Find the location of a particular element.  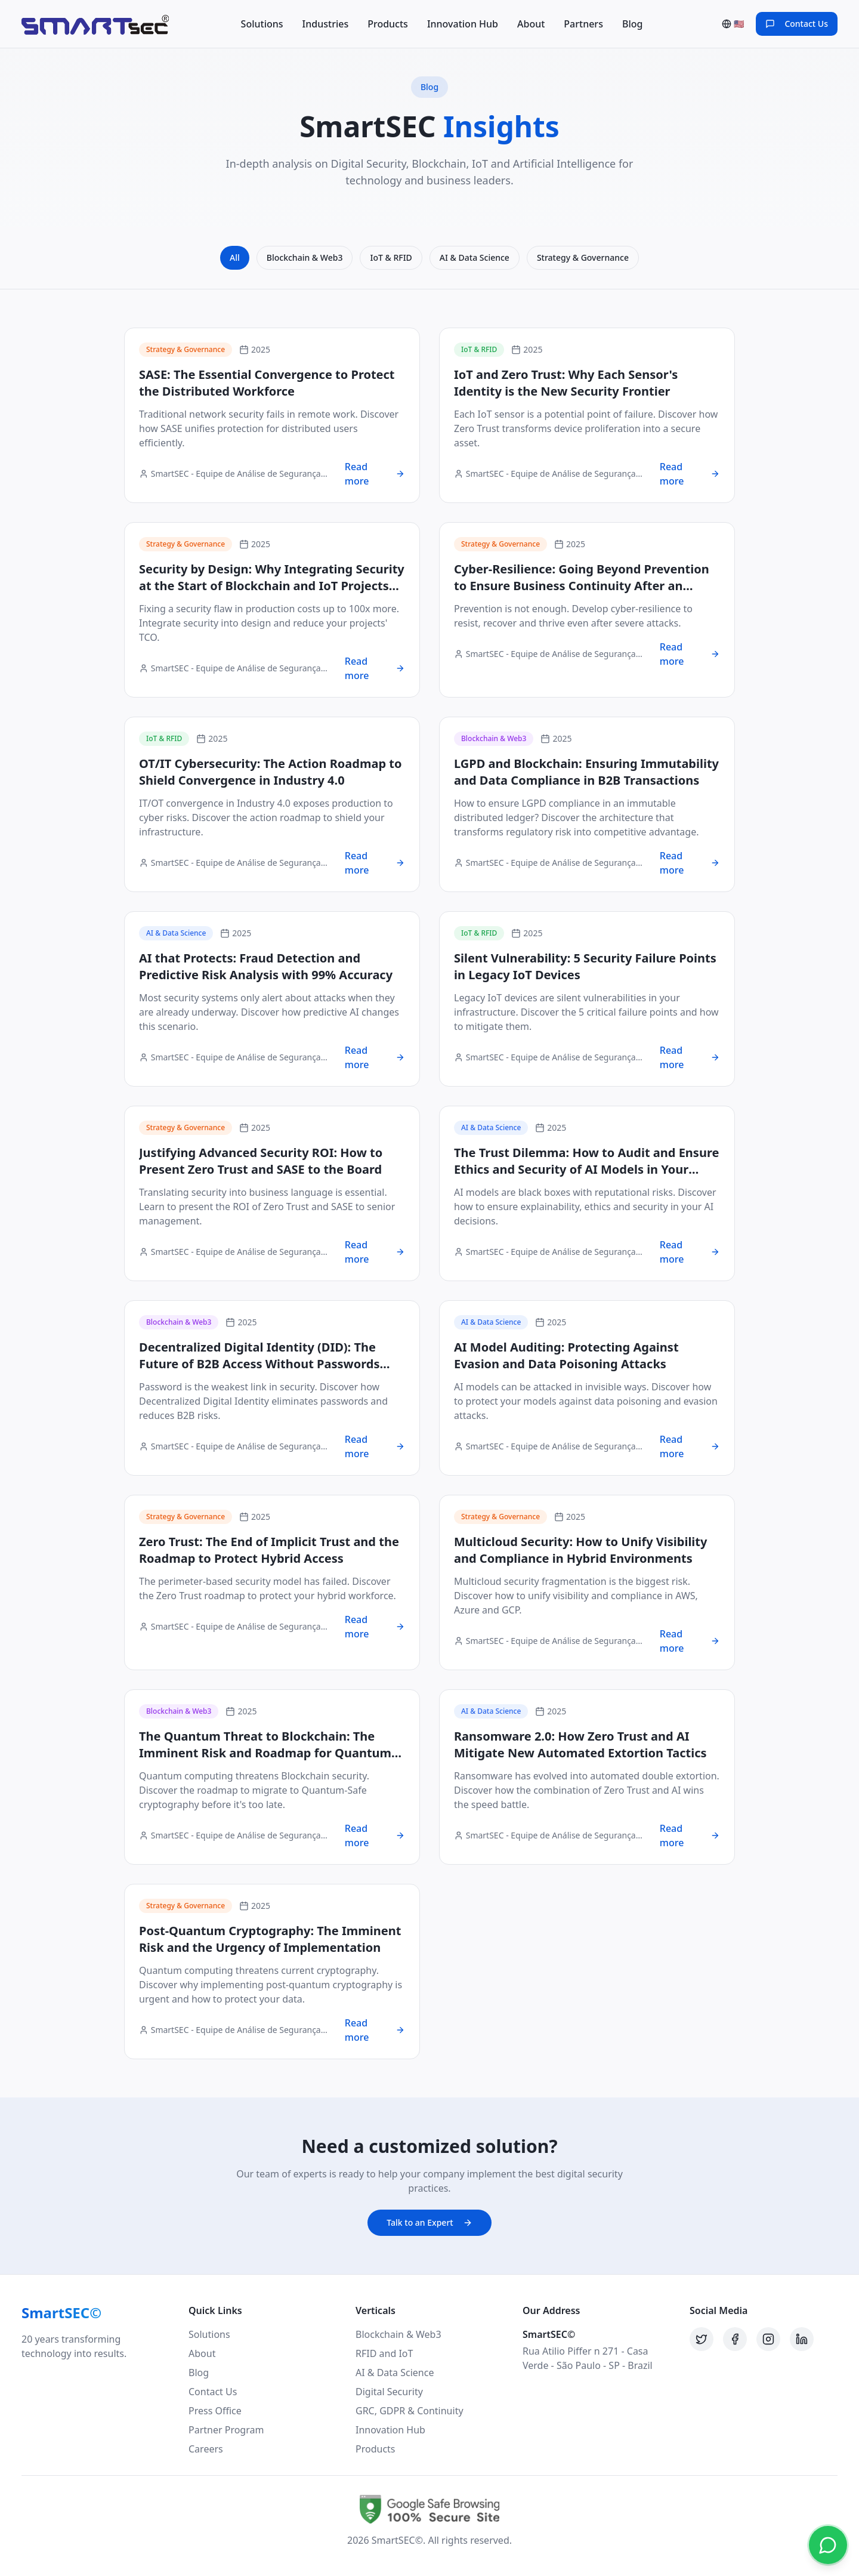

Careers is located at coordinates (206, 2448).